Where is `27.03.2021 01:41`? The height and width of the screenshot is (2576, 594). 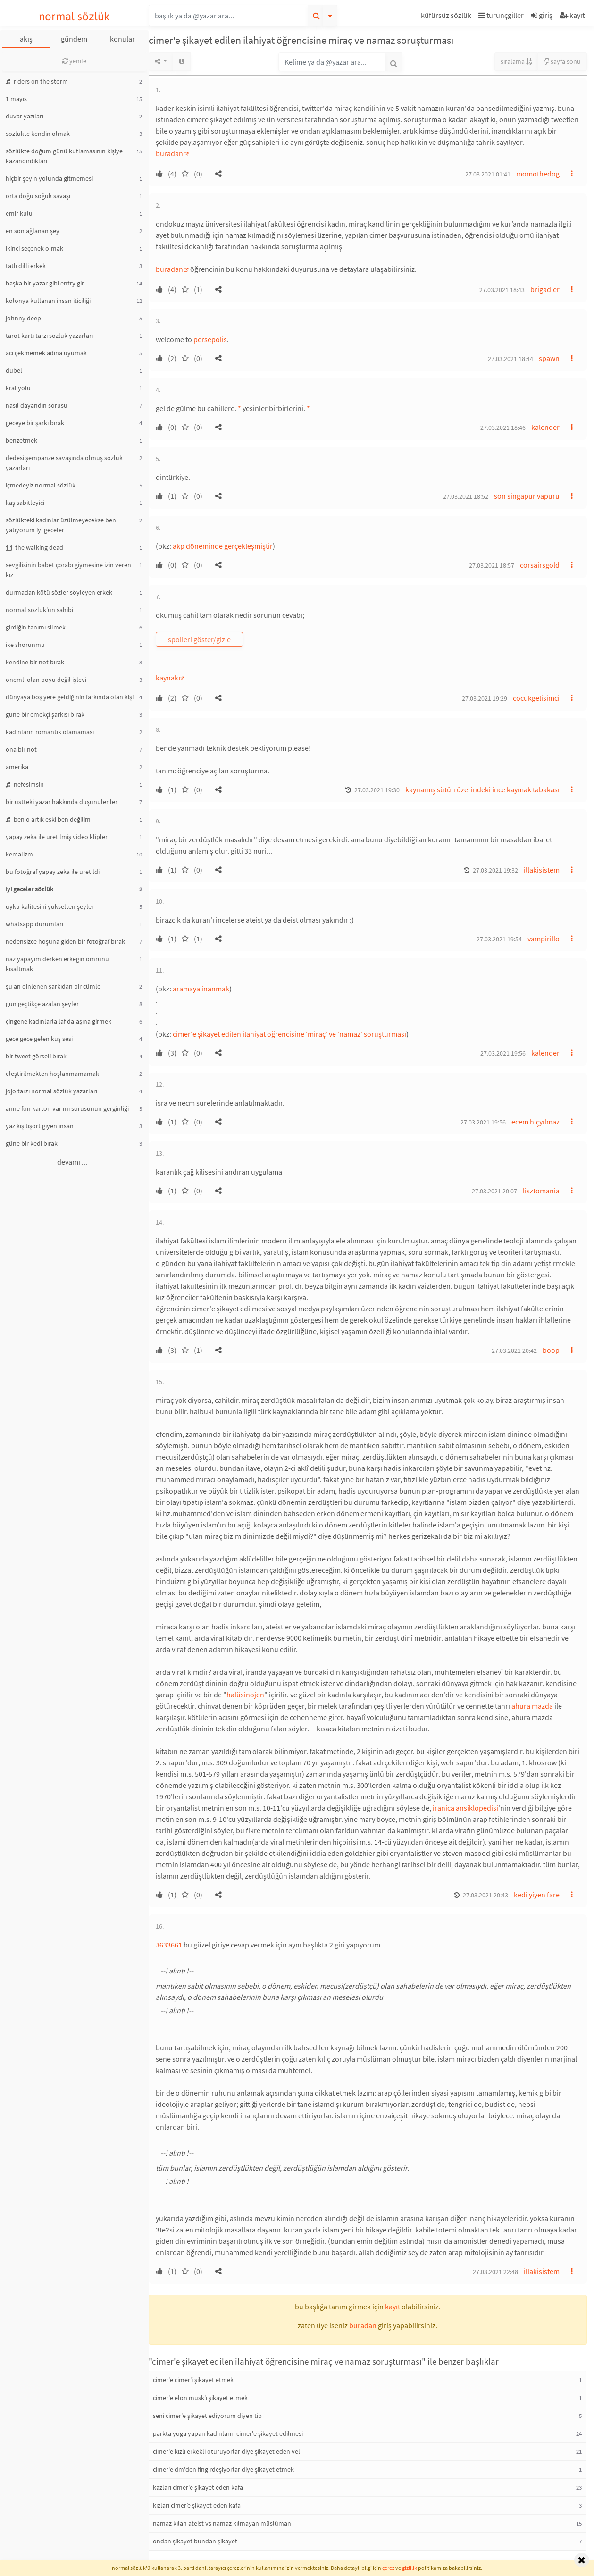 27.03.2021 01:41 is located at coordinates (487, 174).